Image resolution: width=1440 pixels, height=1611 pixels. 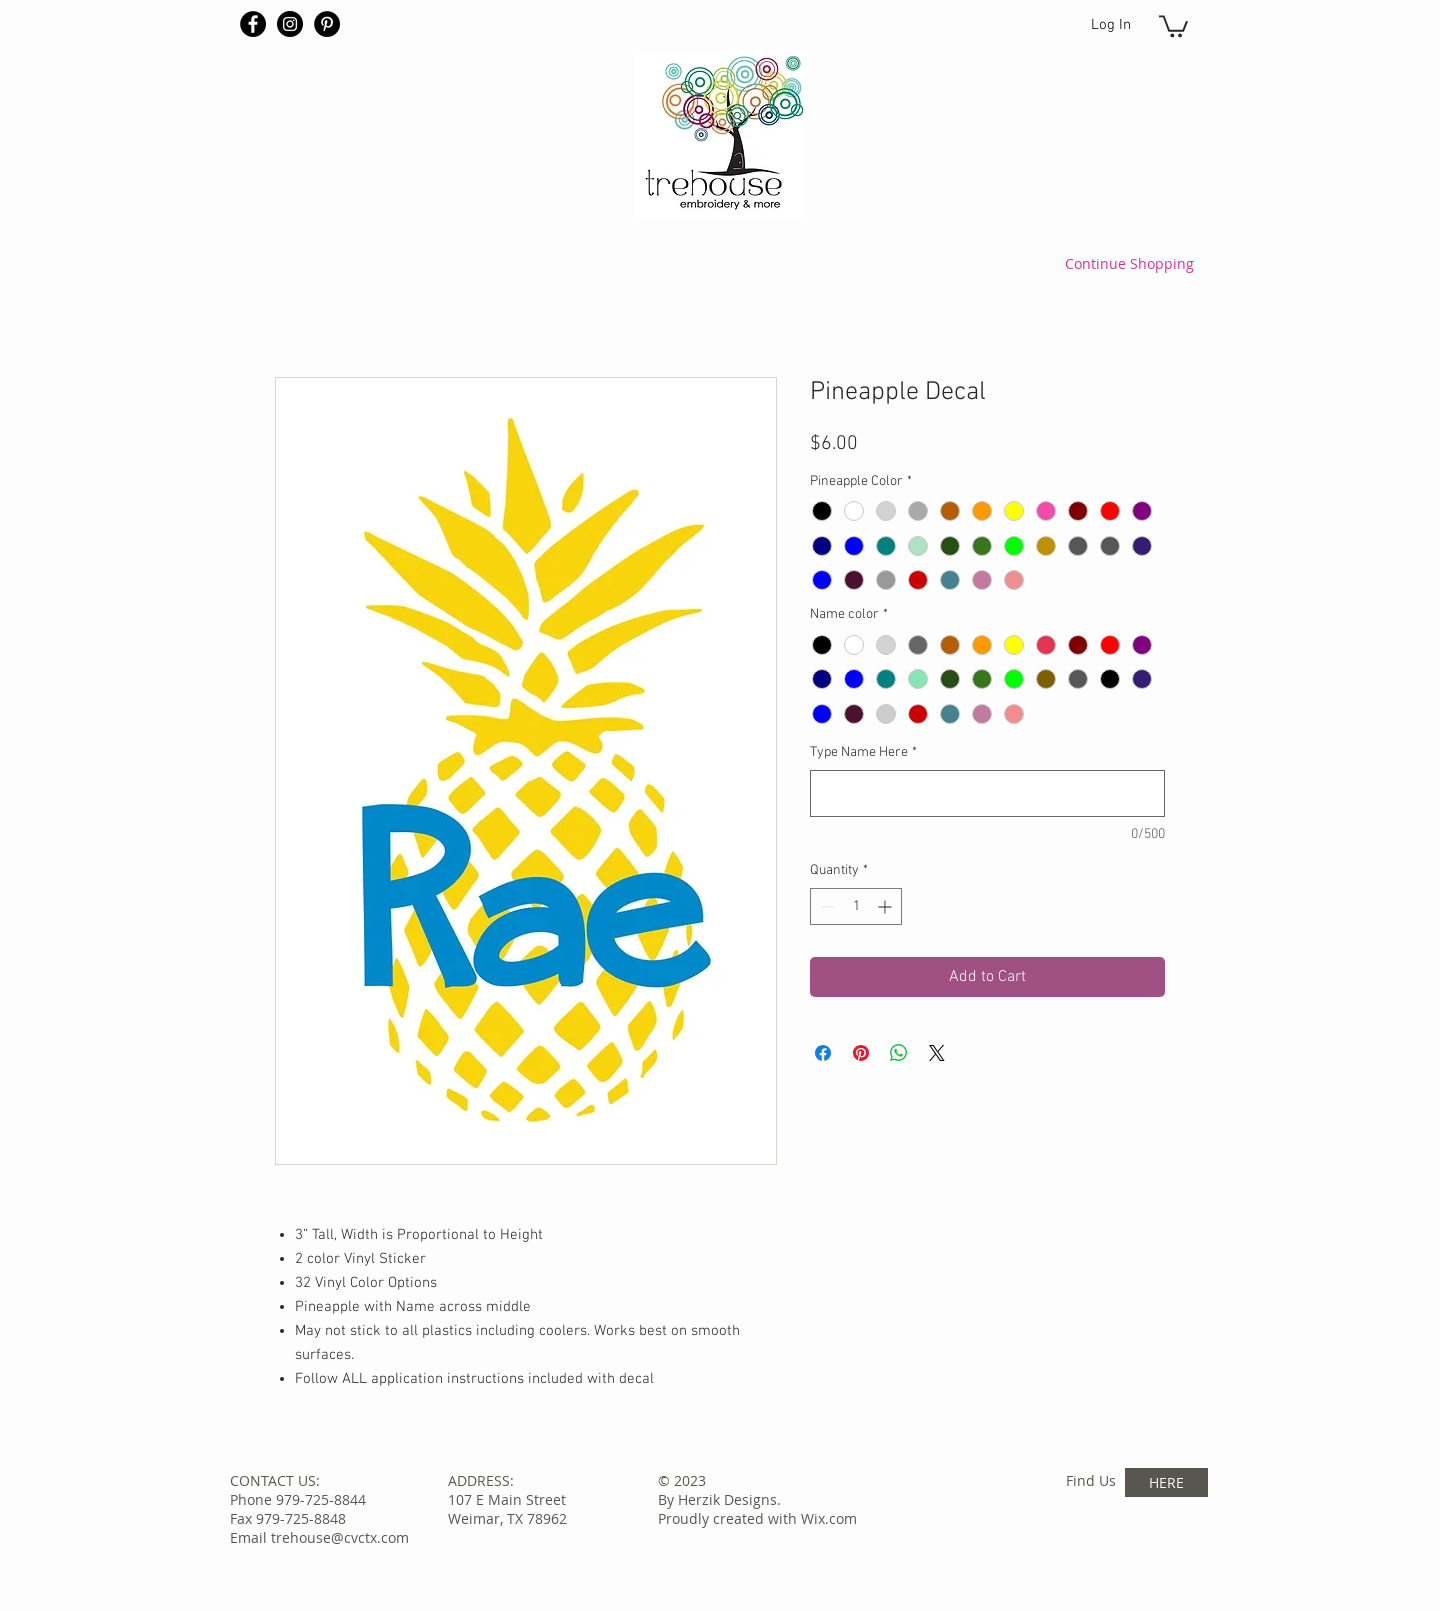 What do you see at coordinates (937, 1053) in the screenshot?
I see `[Share on X]` at bounding box center [937, 1053].